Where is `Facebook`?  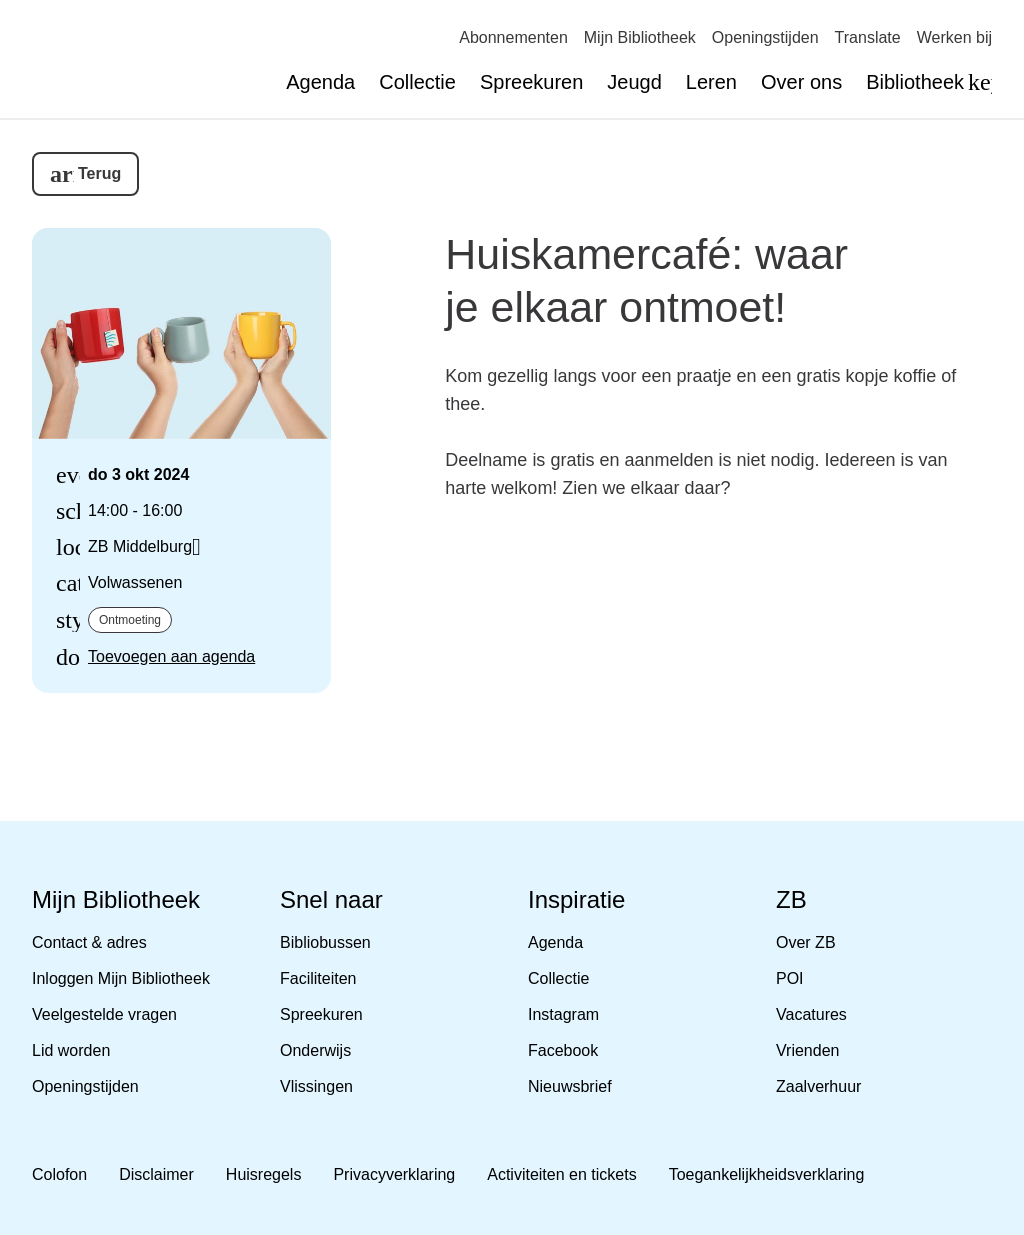
Facebook is located at coordinates (563, 1050).